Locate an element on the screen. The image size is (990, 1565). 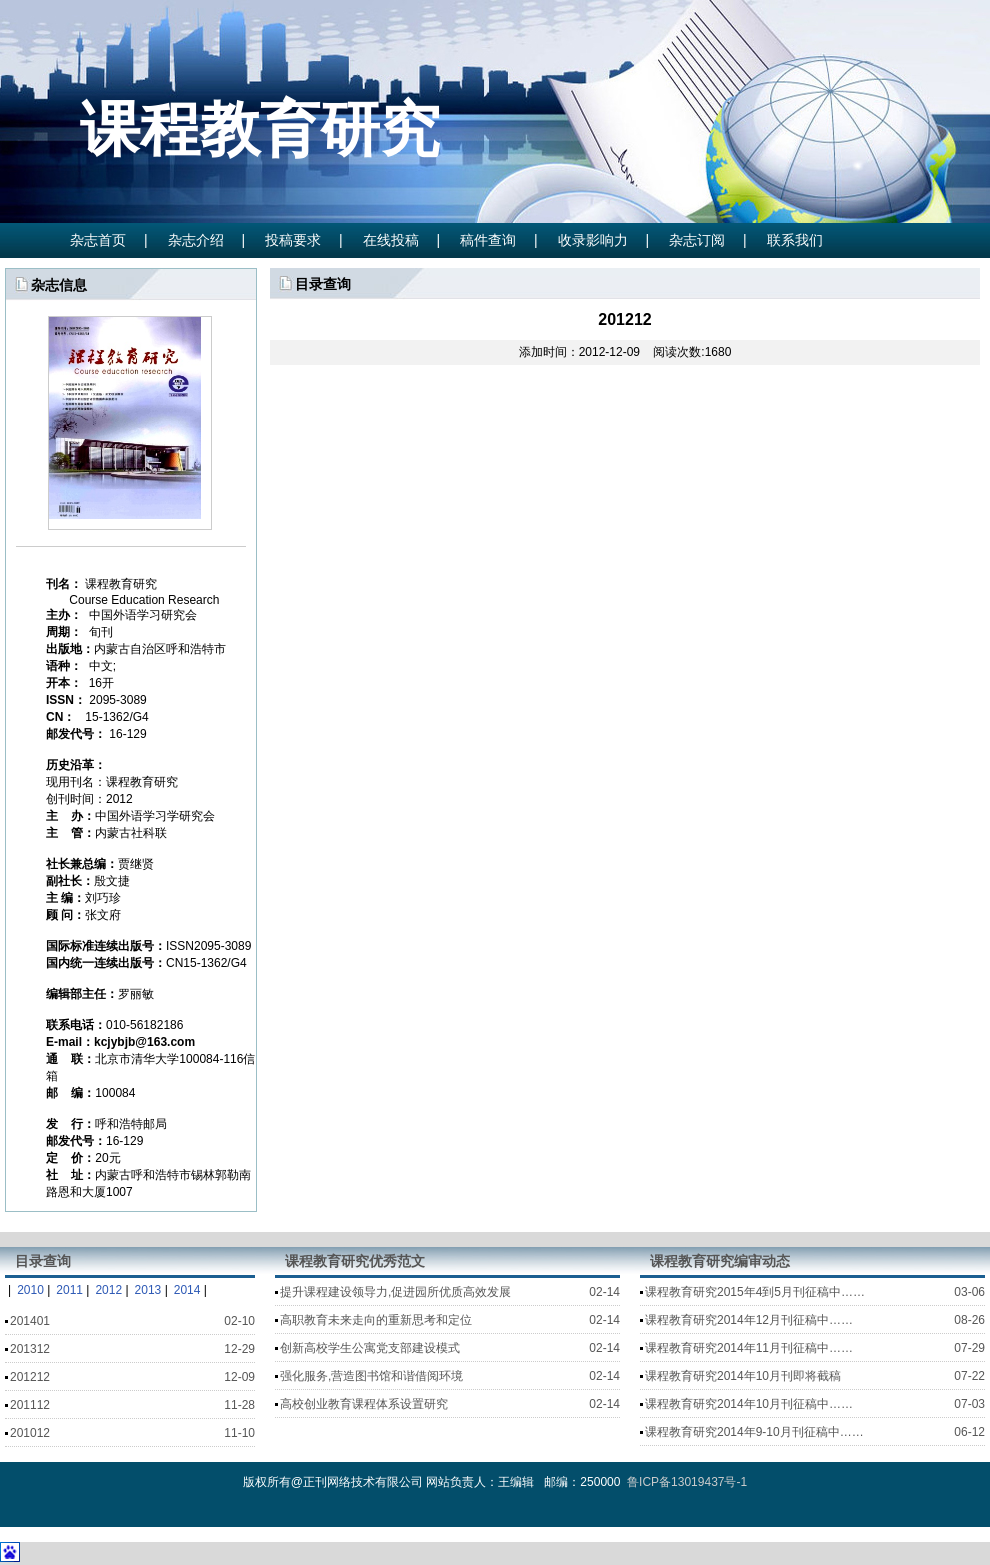
杂志首页 is located at coordinates (98, 240).